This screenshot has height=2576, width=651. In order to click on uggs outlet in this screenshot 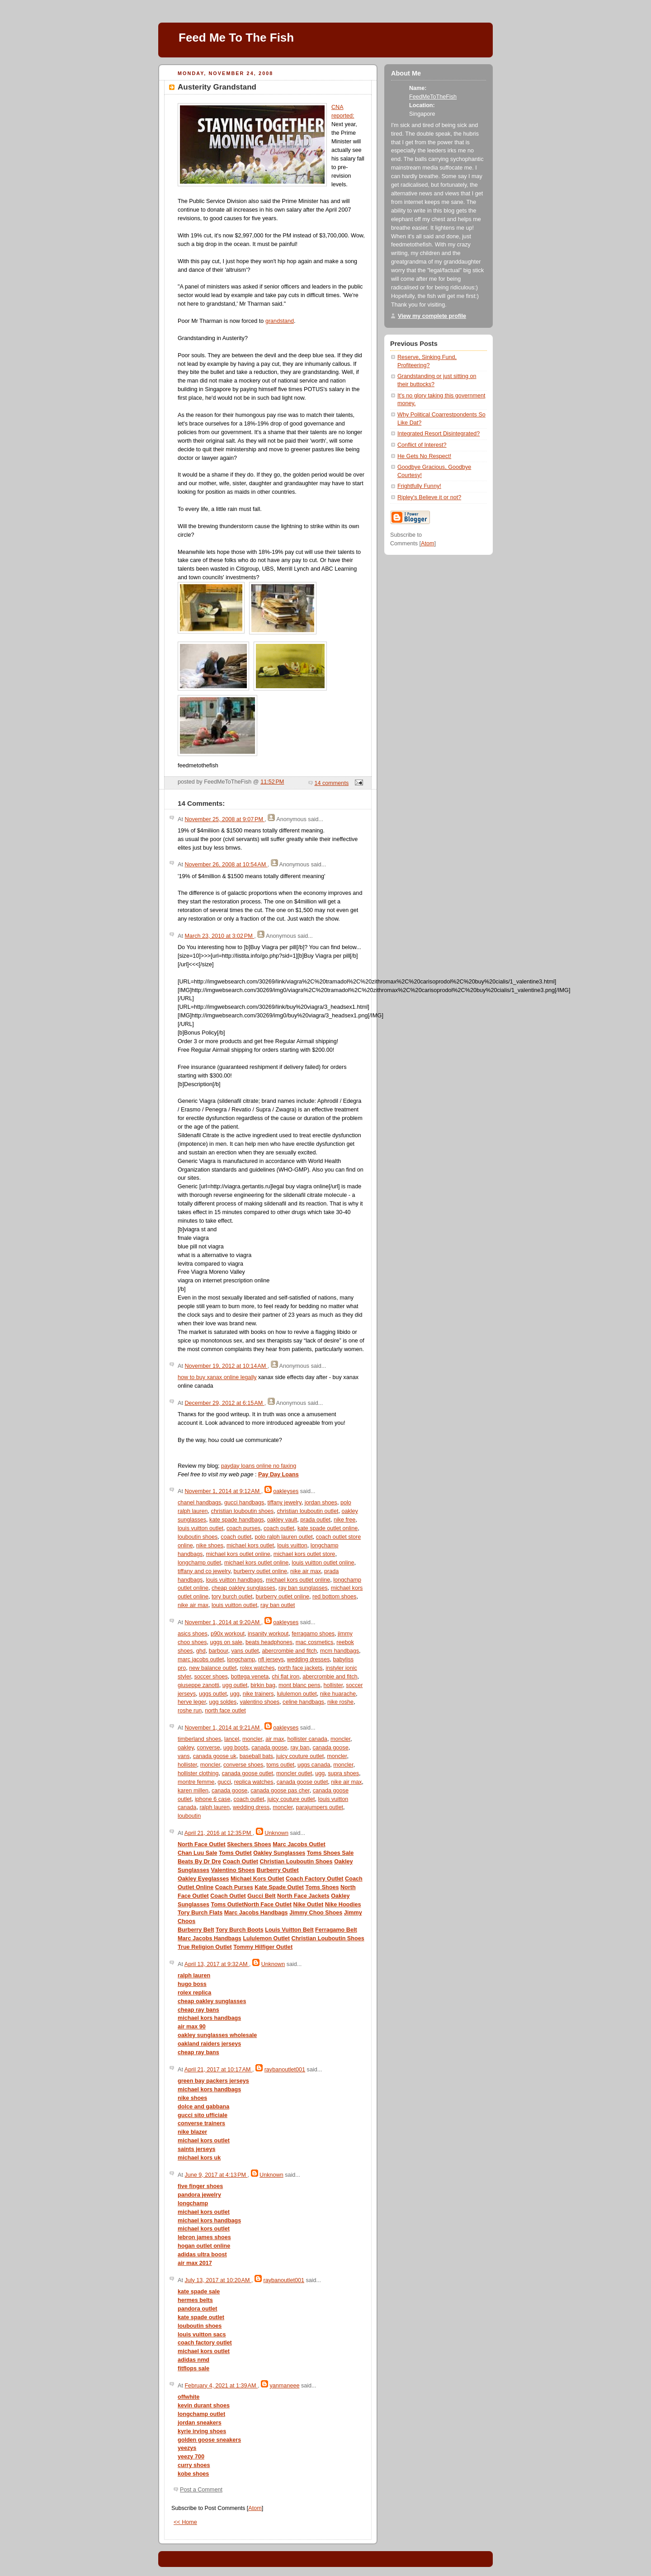, I will do `click(213, 1694)`.